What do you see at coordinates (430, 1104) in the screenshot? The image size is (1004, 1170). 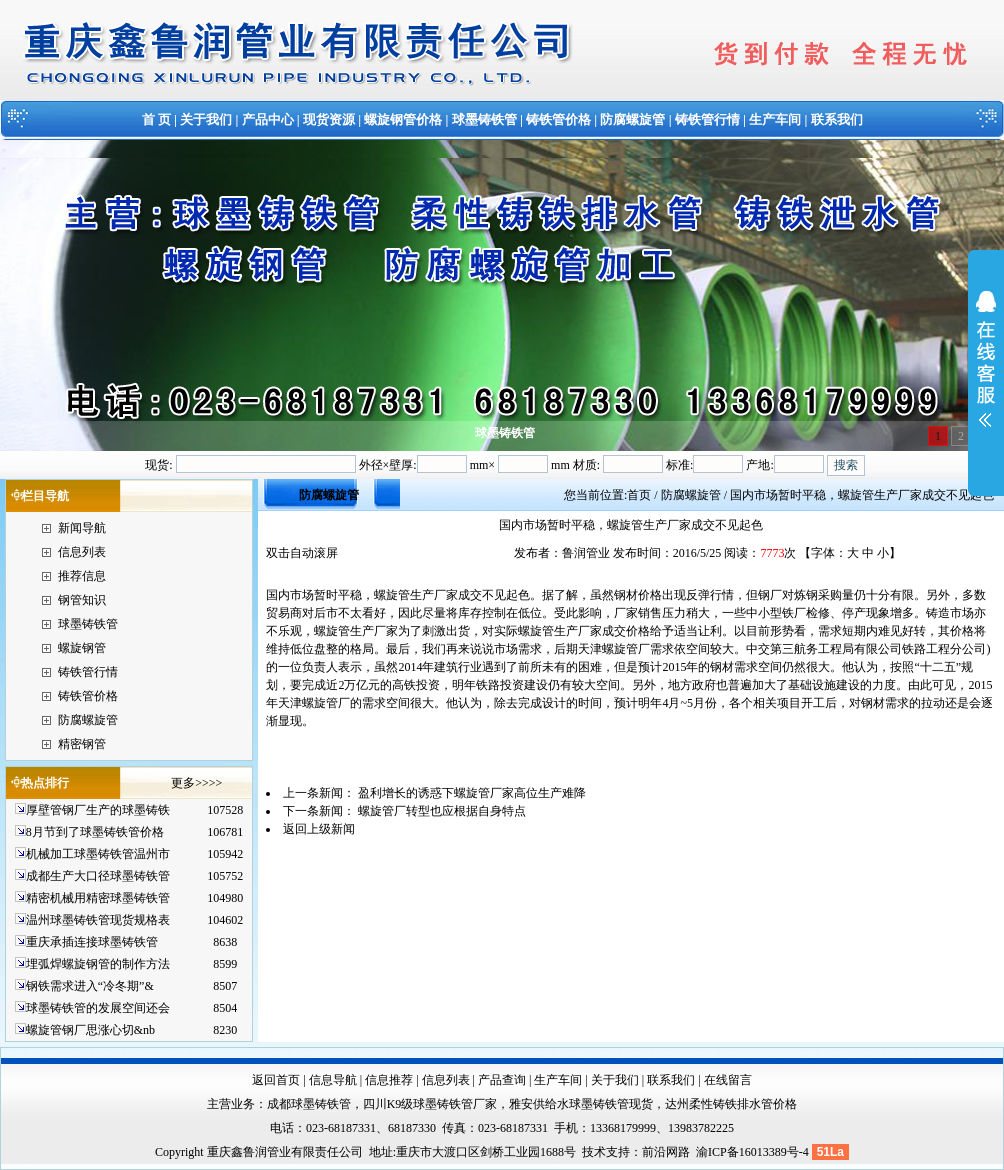 I see `四川K9级球墨铸铁管厂家` at bounding box center [430, 1104].